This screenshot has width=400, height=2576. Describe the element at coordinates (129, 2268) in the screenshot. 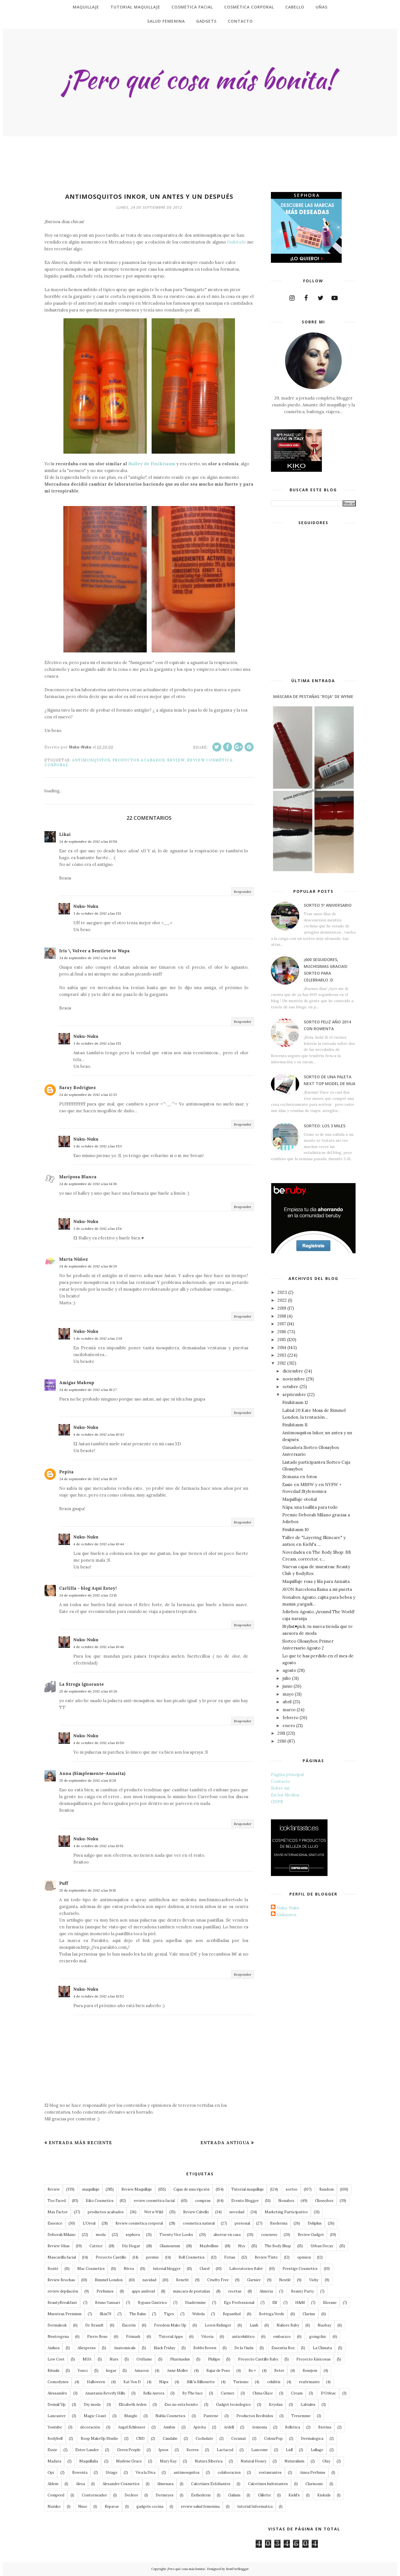

I see `Nivea` at that location.